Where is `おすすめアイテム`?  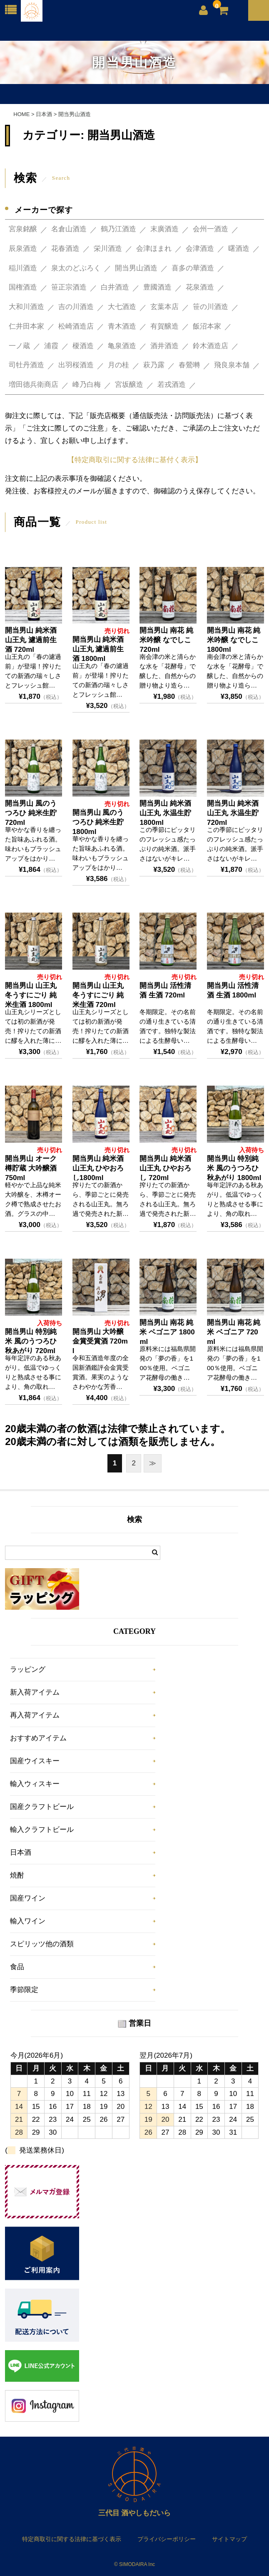 おすすめアイテム is located at coordinates (38, 1738).